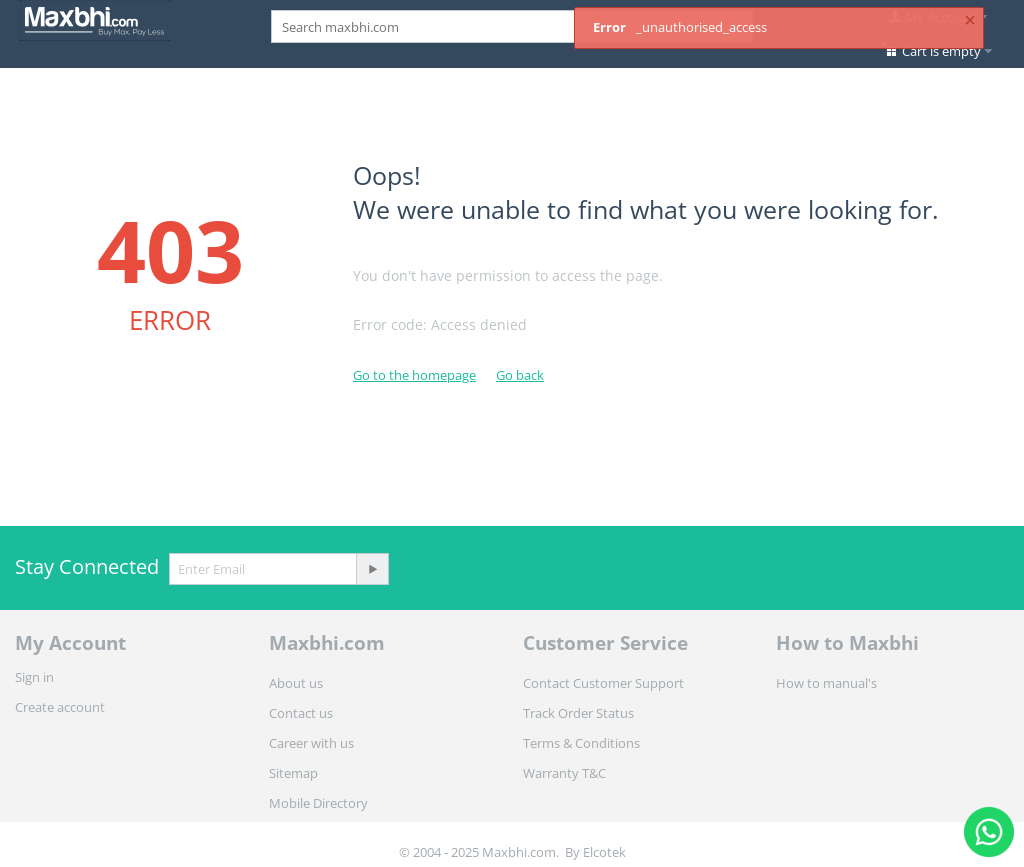 The image size is (1024, 867). I want to click on Career with us, so click(311, 743).